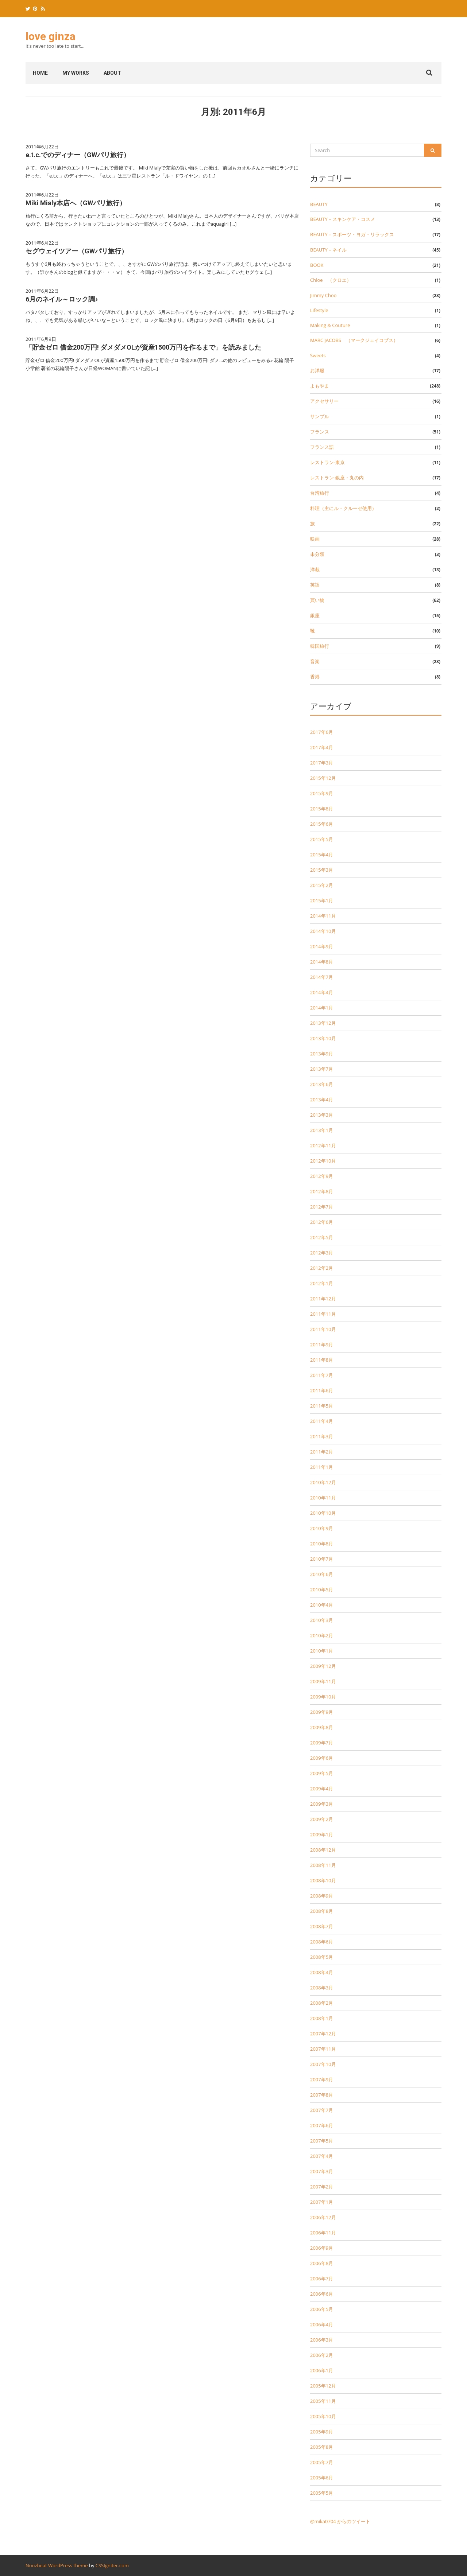 The height and width of the screenshot is (2576, 467). I want to click on 2014年10月, so click(323, 931).